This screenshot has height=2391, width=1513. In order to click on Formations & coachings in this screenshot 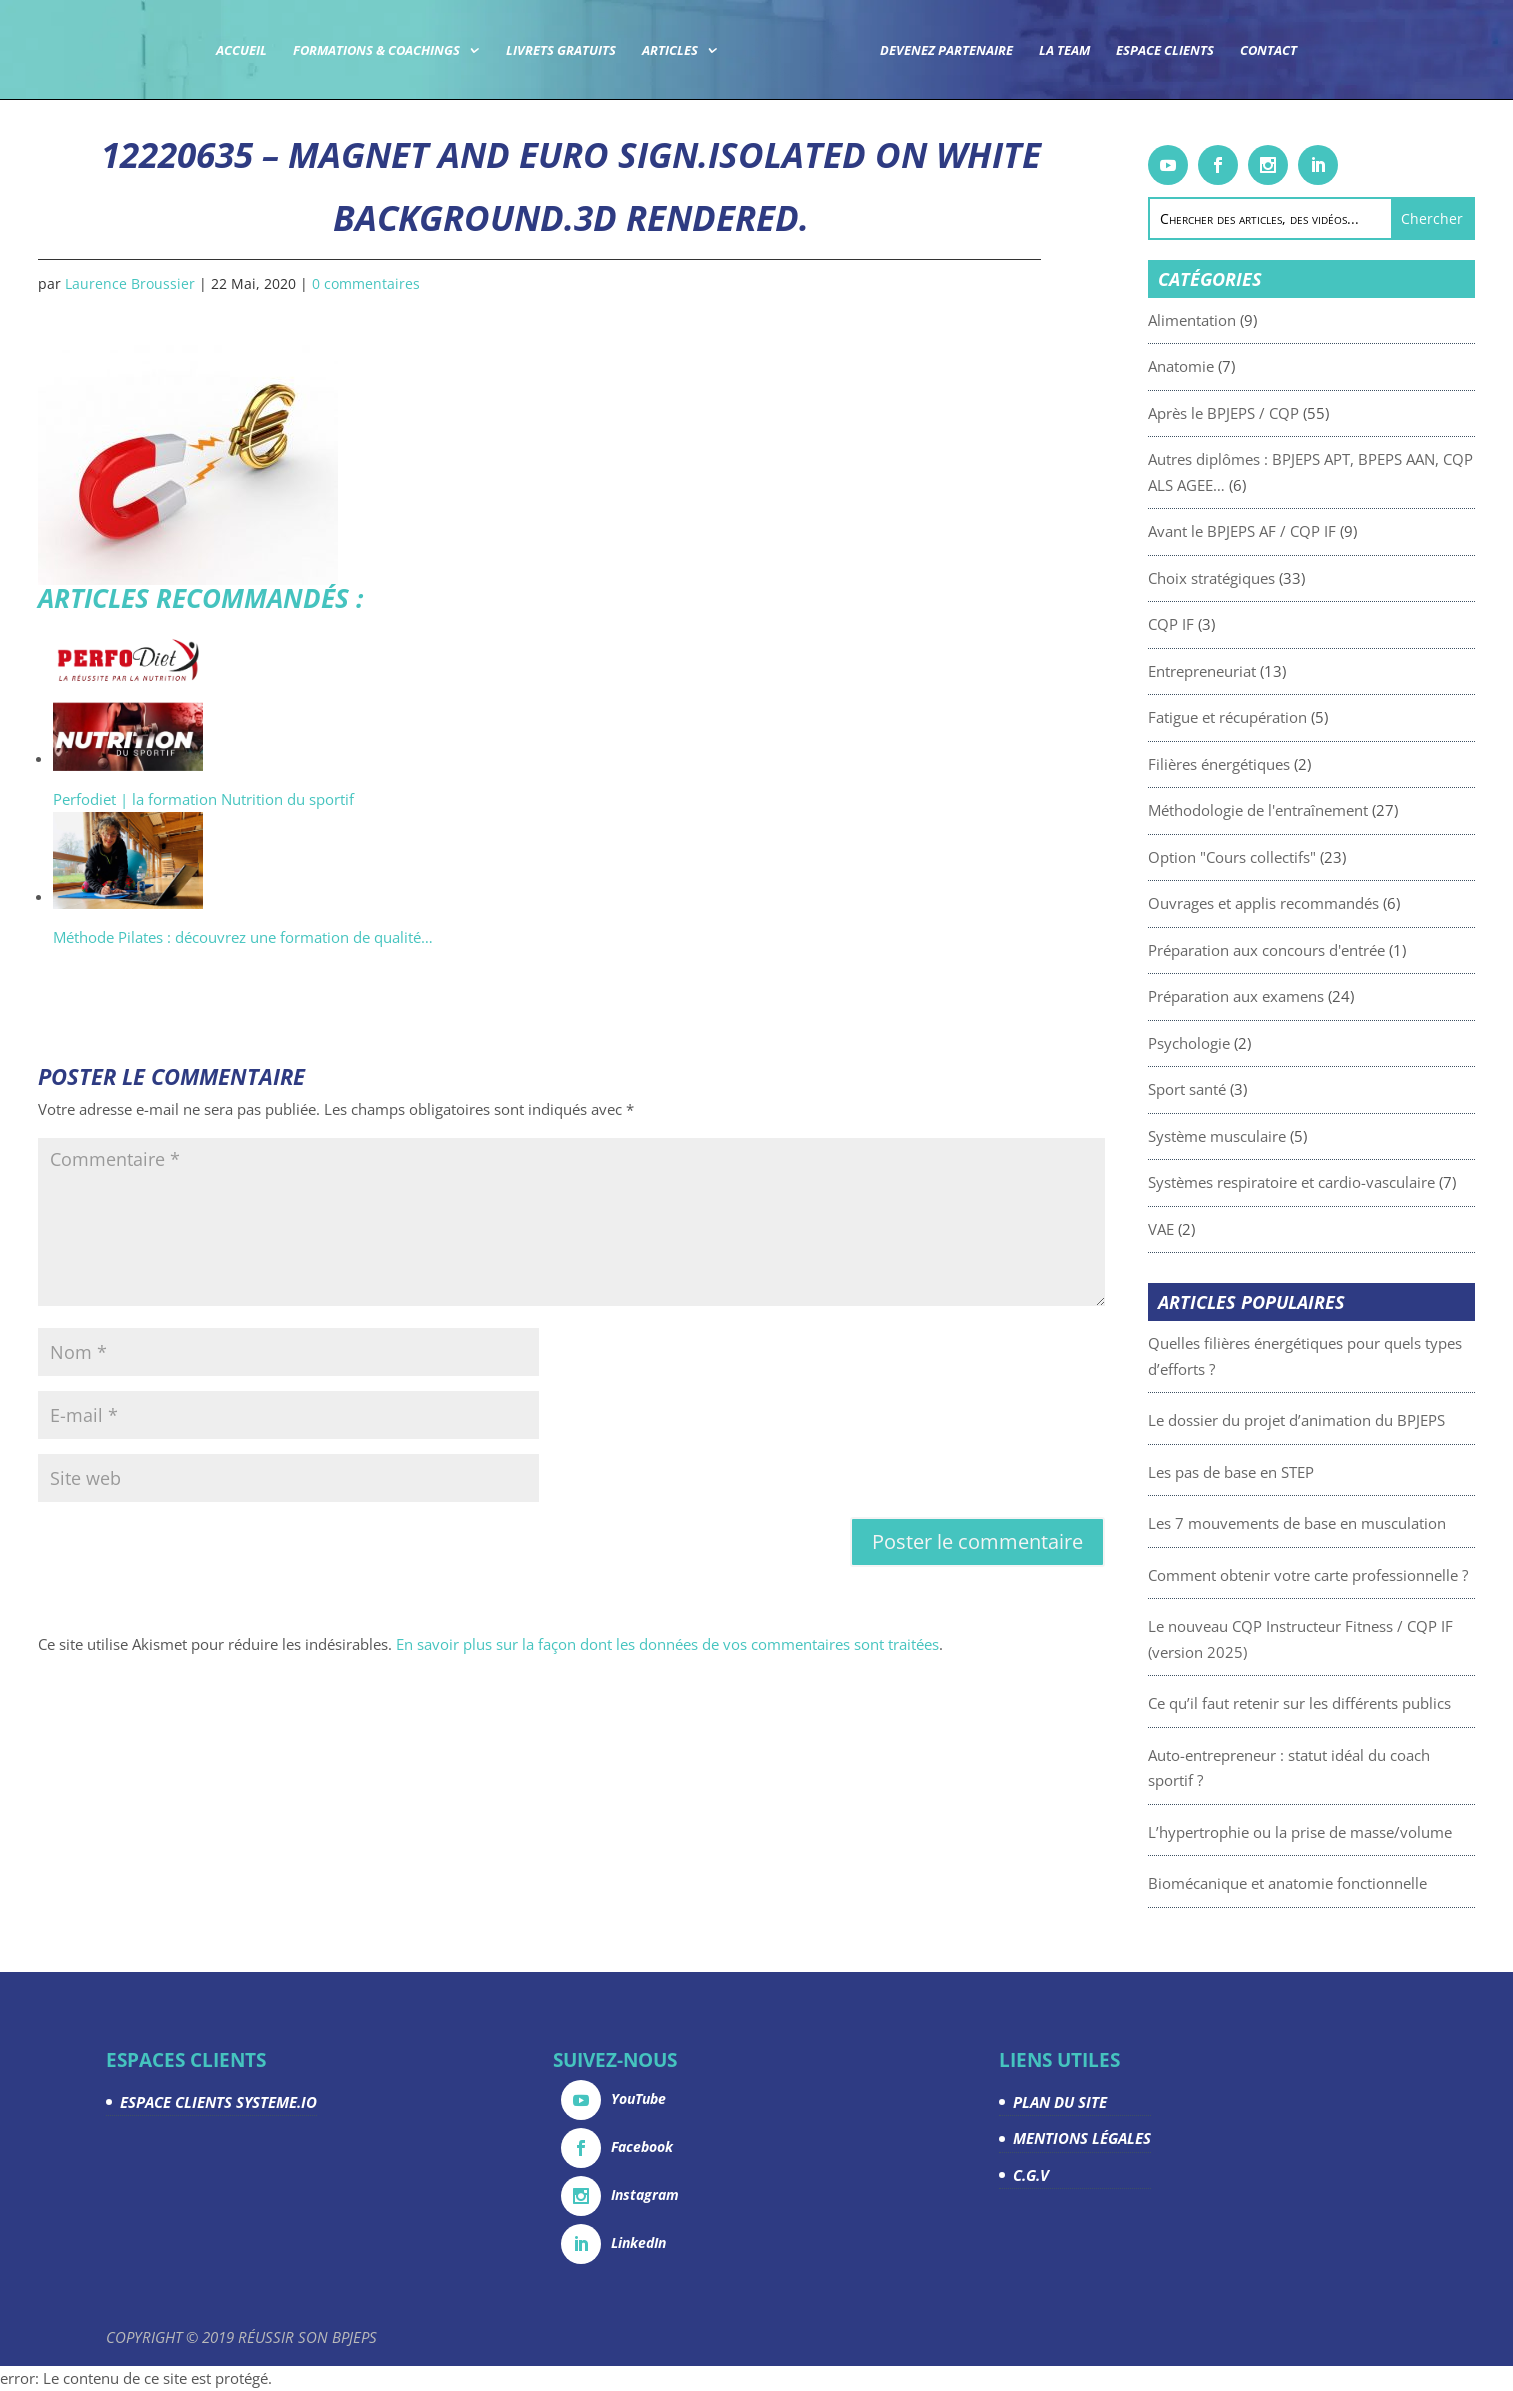, I will do `click(376, 51)`.